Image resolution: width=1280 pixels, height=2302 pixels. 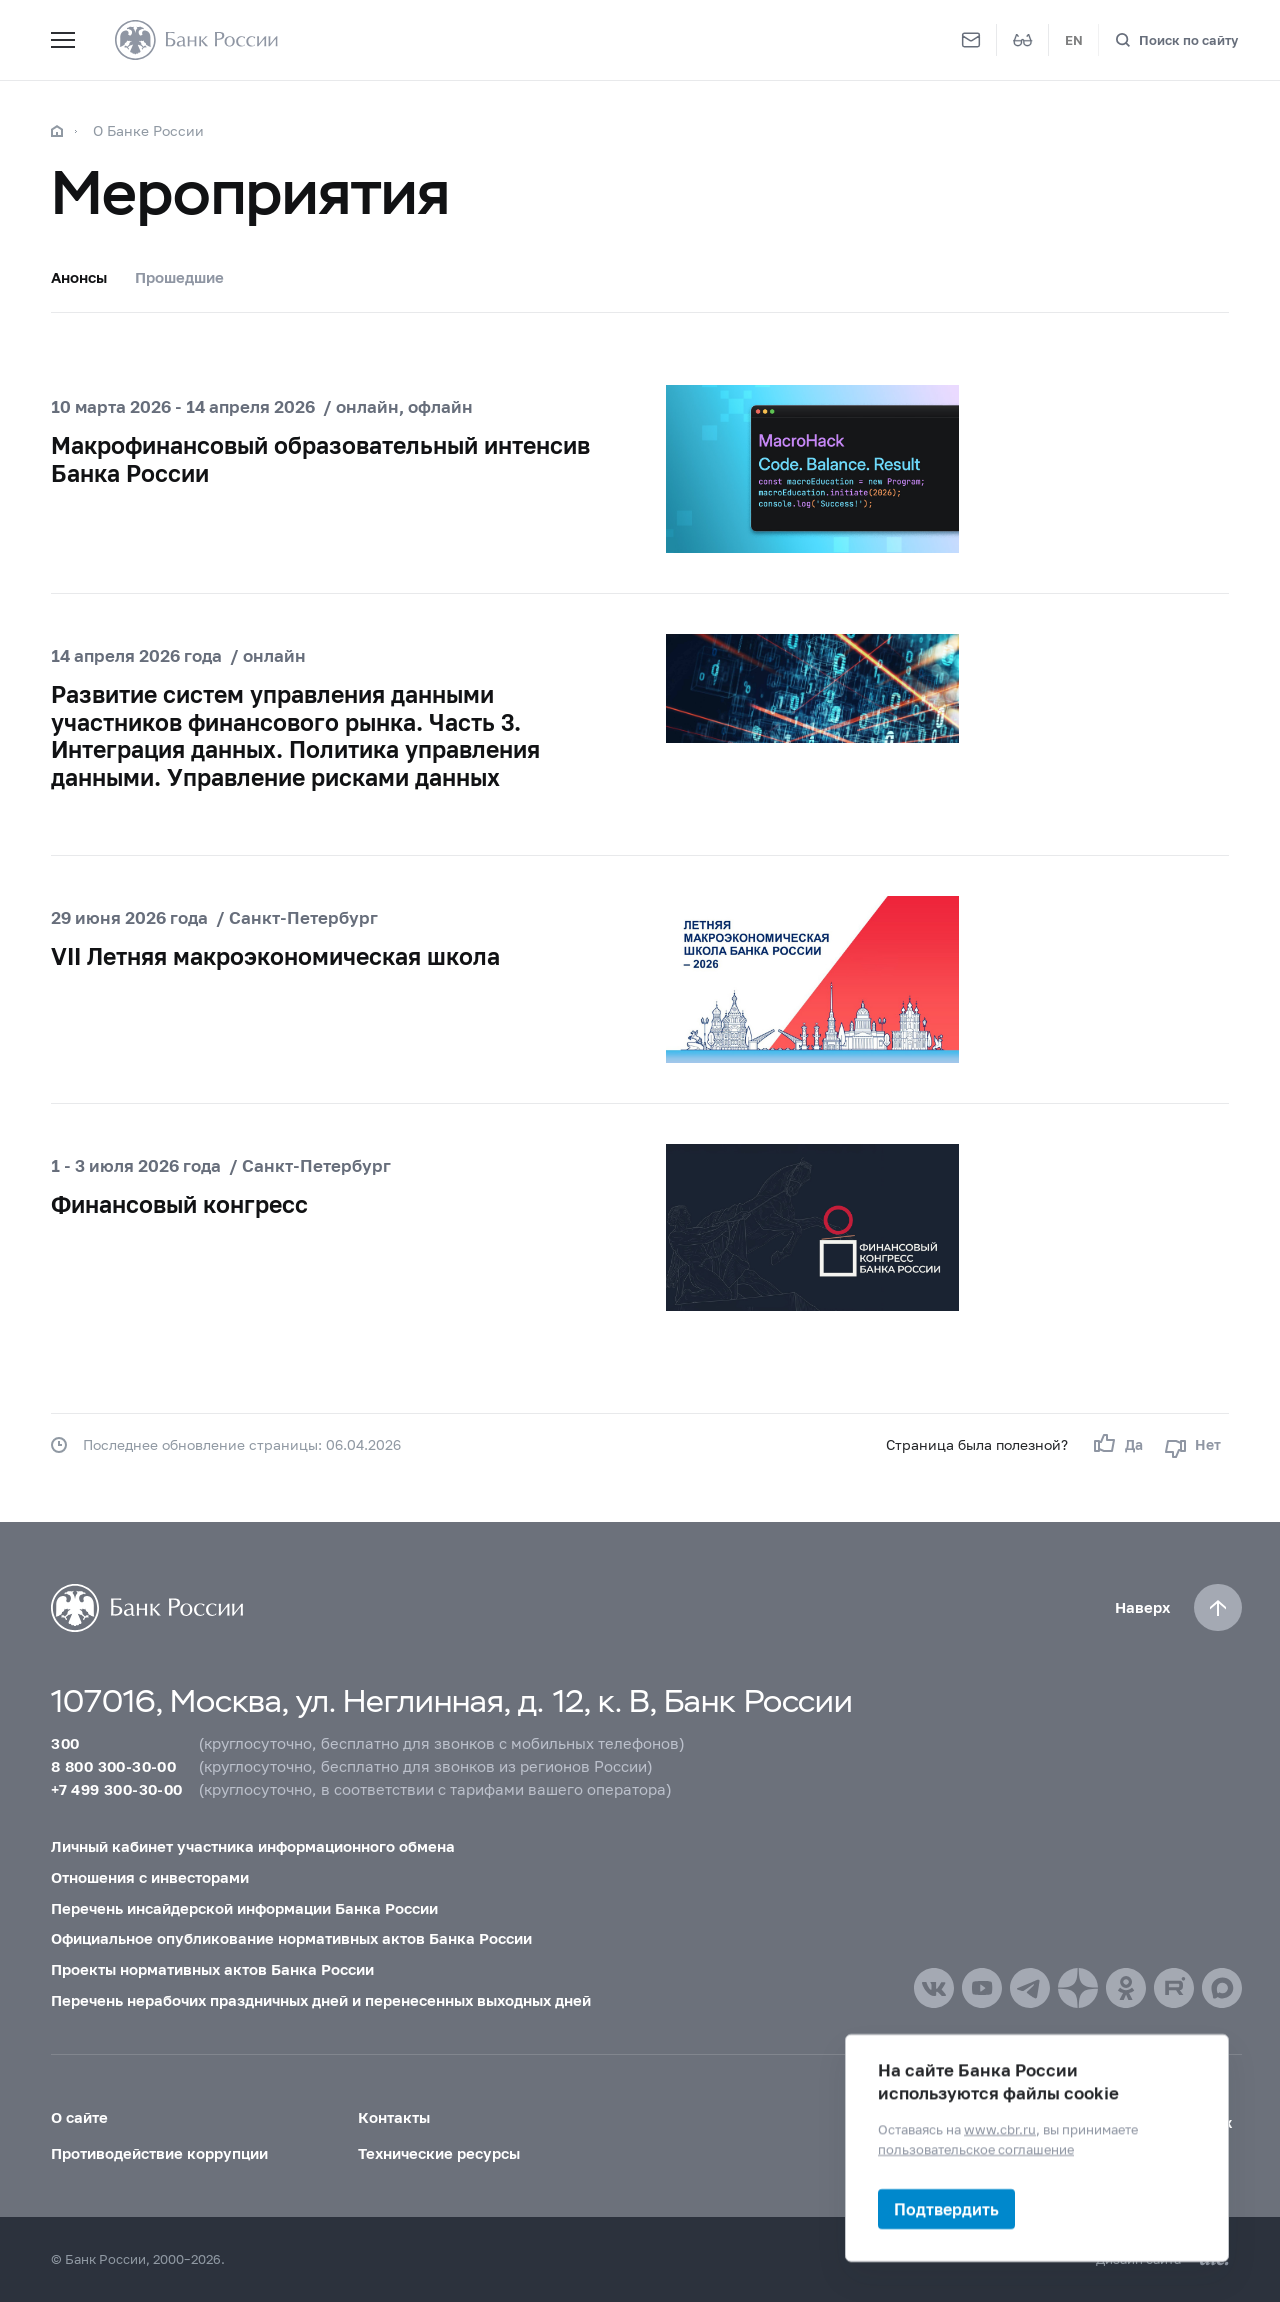 What do you see at coordinates (1000, 2129) in the screenshot?
I see `www.cbr.ru` at bounding box center [1000, 2129].